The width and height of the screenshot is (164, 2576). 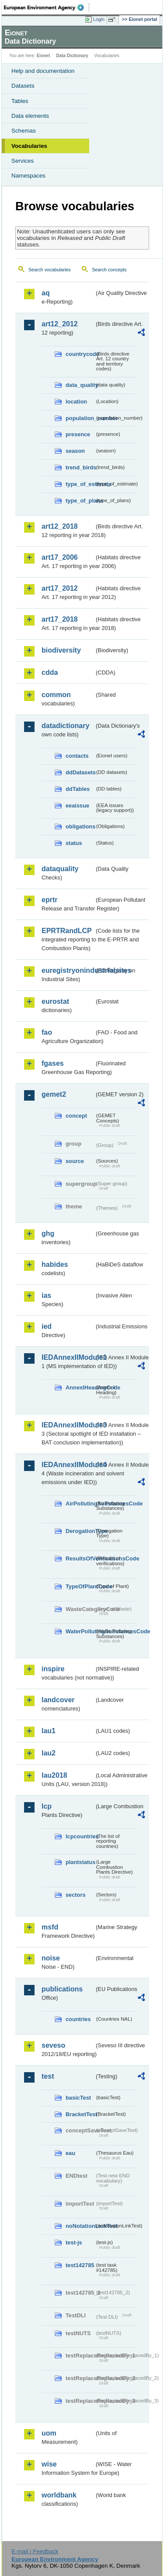 I want to click on obligations, so click(x=80, y=826).